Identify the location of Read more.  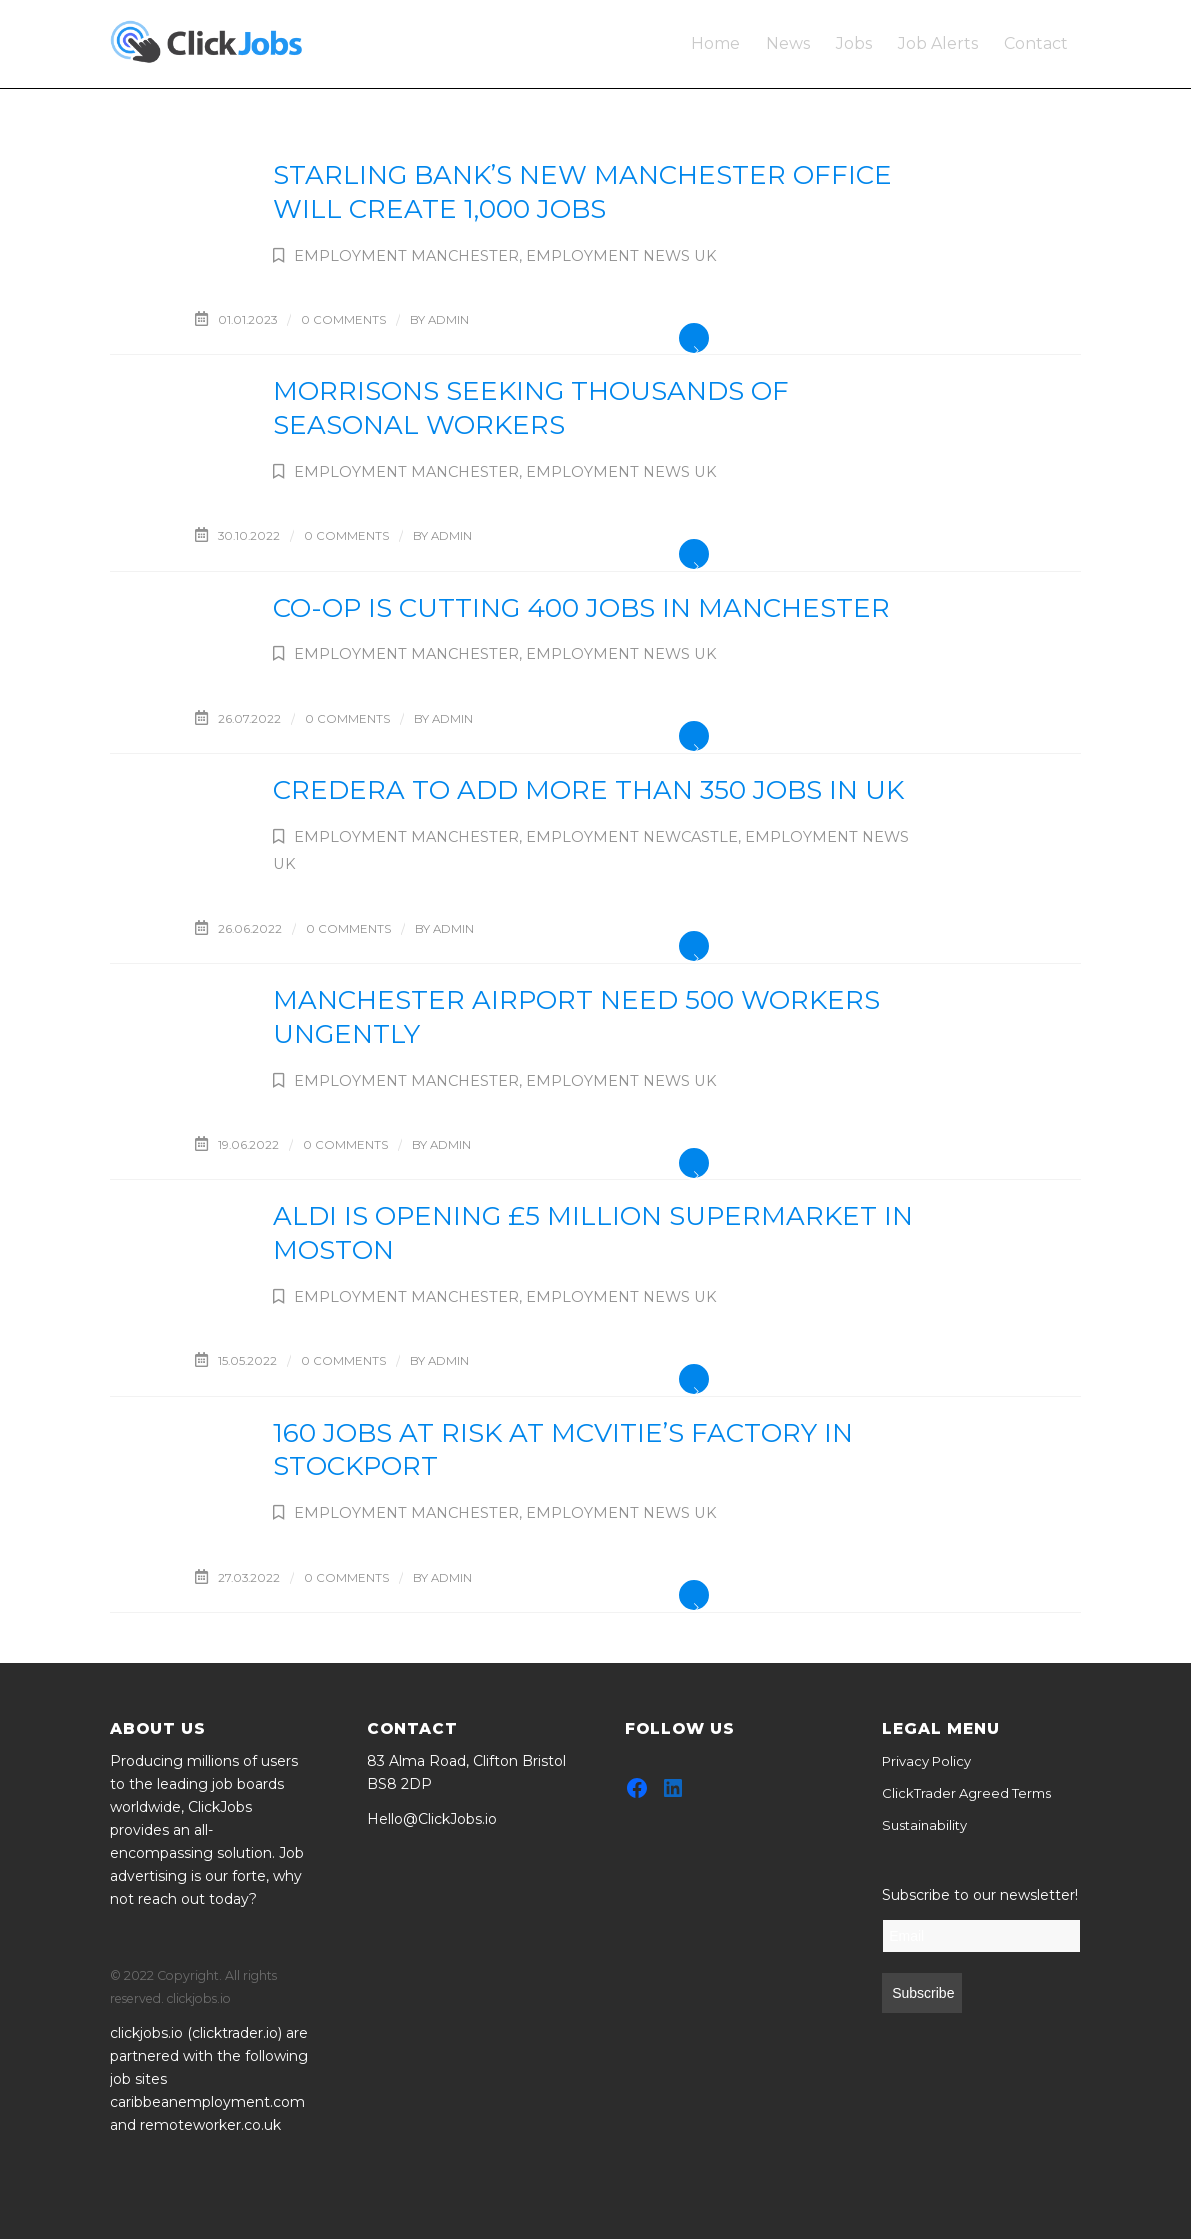
(694, 338).